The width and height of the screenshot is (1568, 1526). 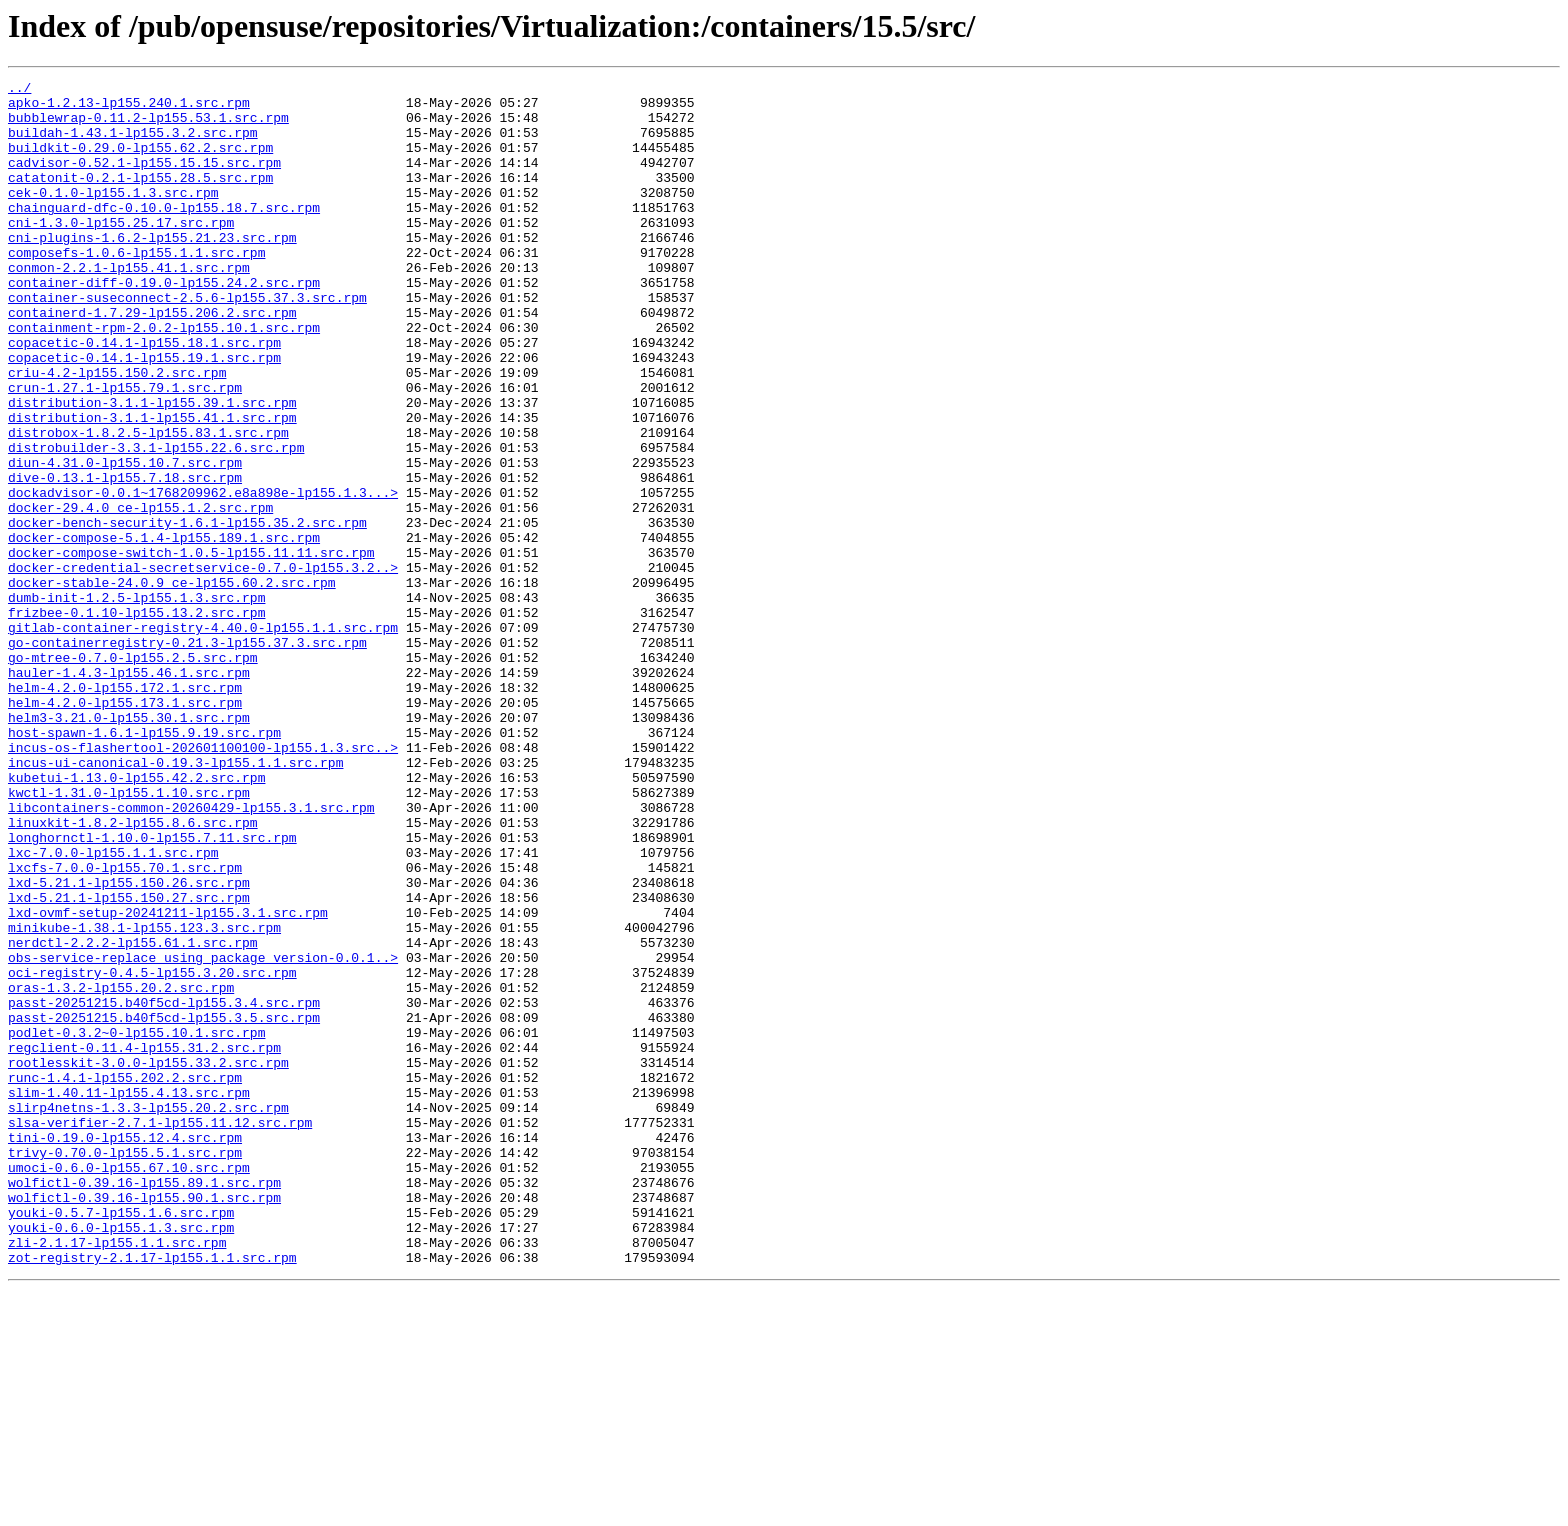 What do you see at coordinates (129, 1044) in the screenshot?
I see `lxd-5.21.1-lp155.150.26.src.rpm` at bounding box center [129, 1044].